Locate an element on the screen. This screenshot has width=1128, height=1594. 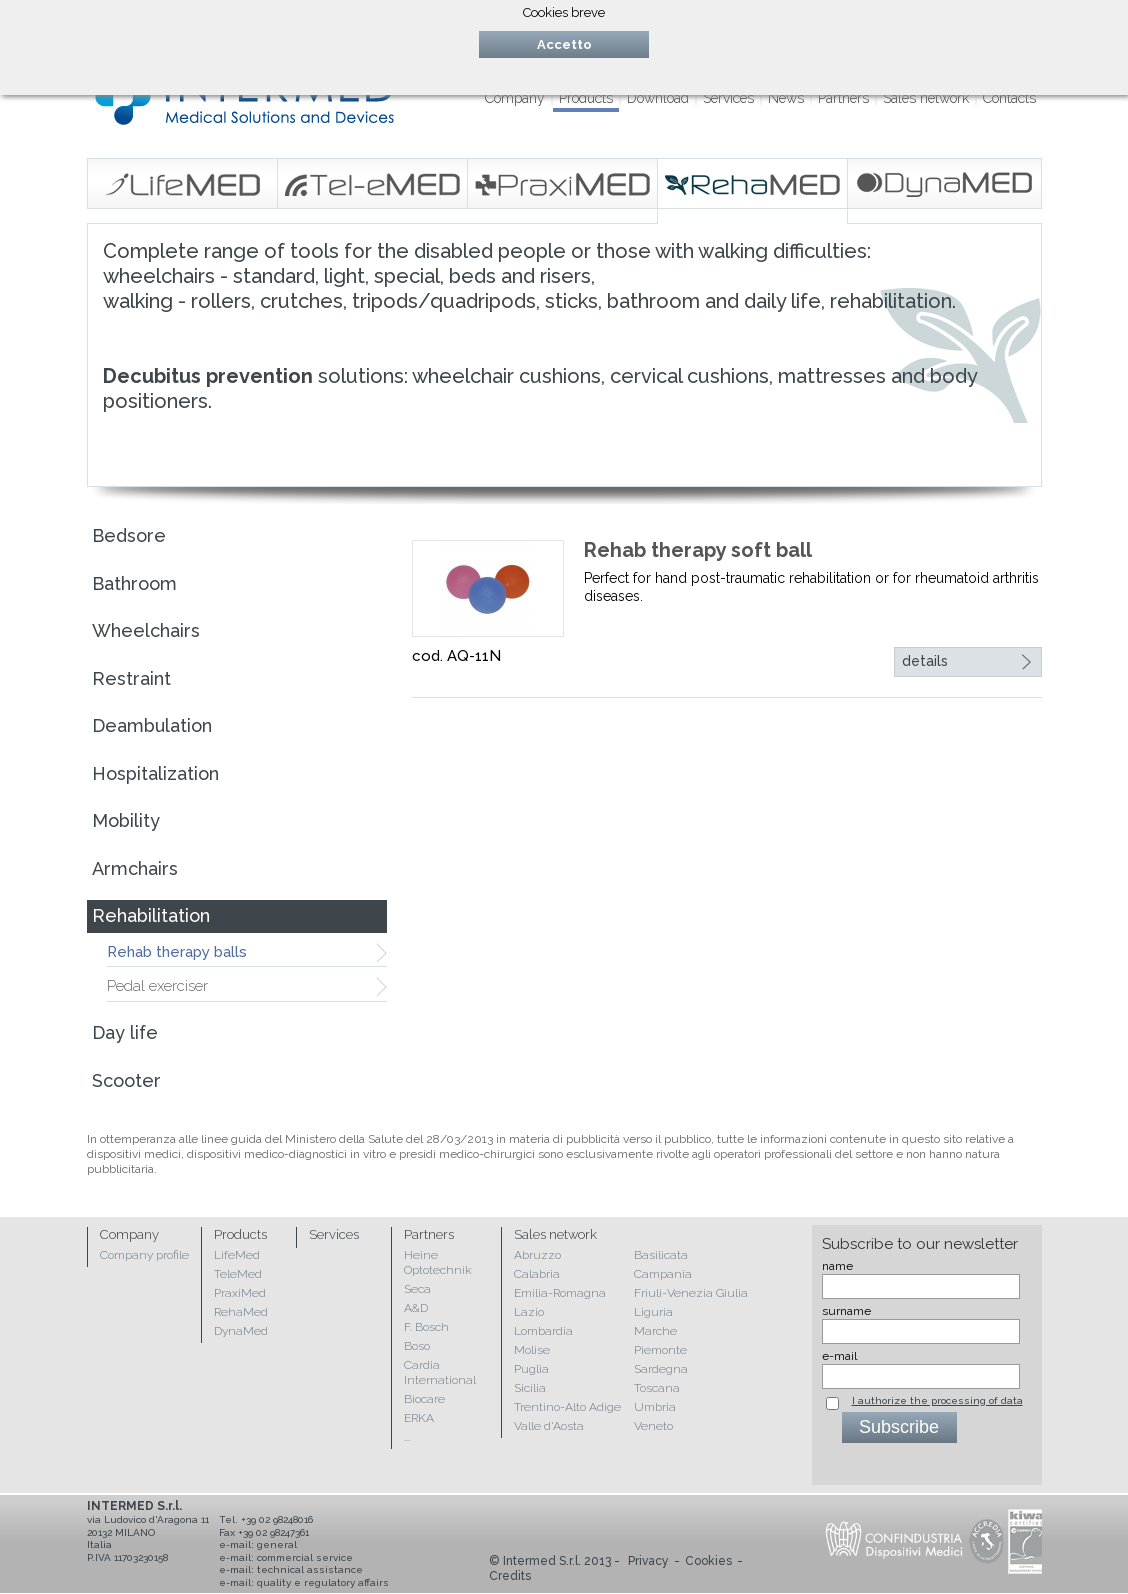
Molise is located at coordinates (532, 1350).